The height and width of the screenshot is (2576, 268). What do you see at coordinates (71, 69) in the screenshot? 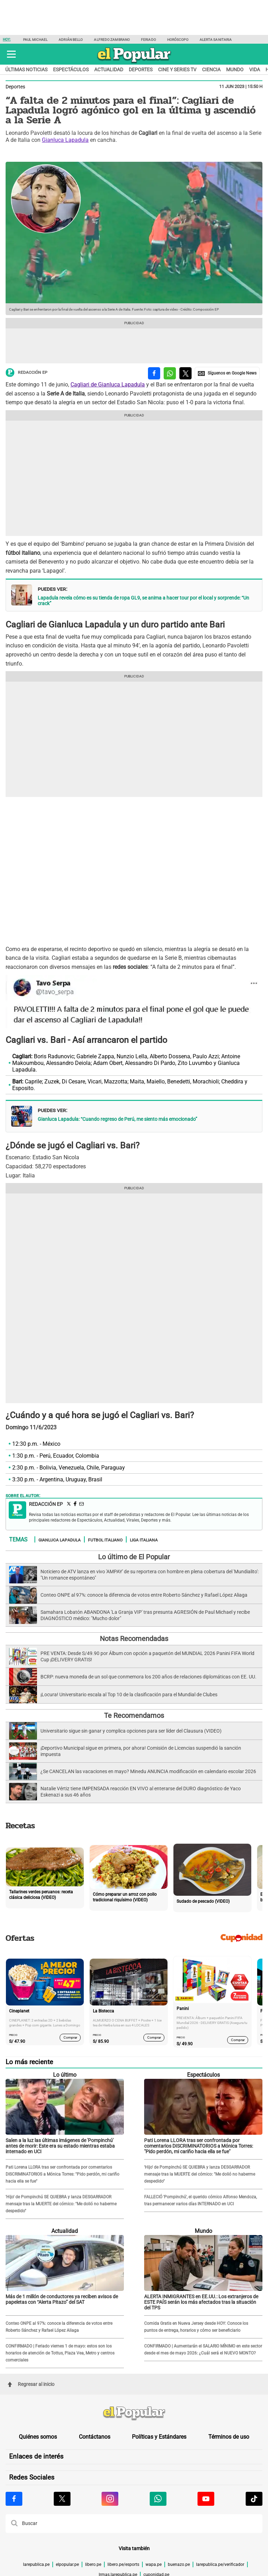
I see `Espectáculos` at bounding box center [71, 69].